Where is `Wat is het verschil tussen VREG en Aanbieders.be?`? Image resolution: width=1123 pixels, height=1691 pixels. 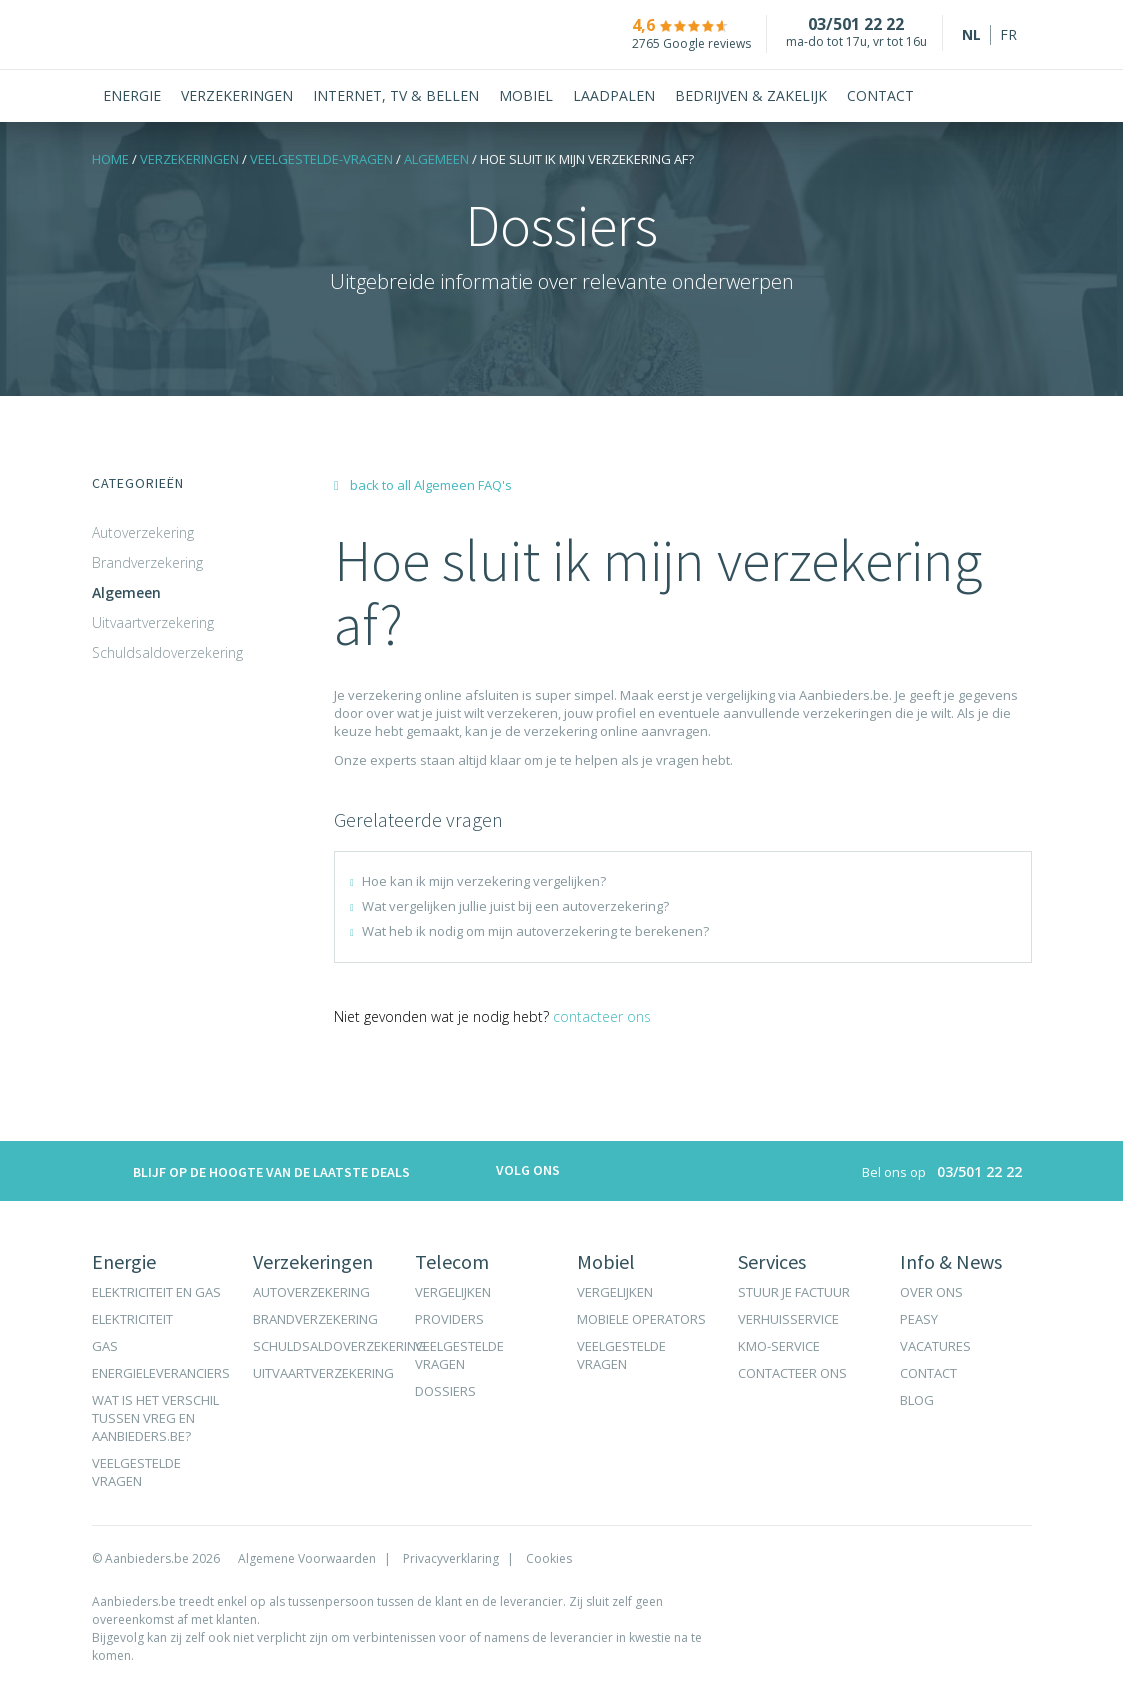
Wat is het verschil tussen VREG en Aanbieders.be? is located at coordinates (155, 1418).